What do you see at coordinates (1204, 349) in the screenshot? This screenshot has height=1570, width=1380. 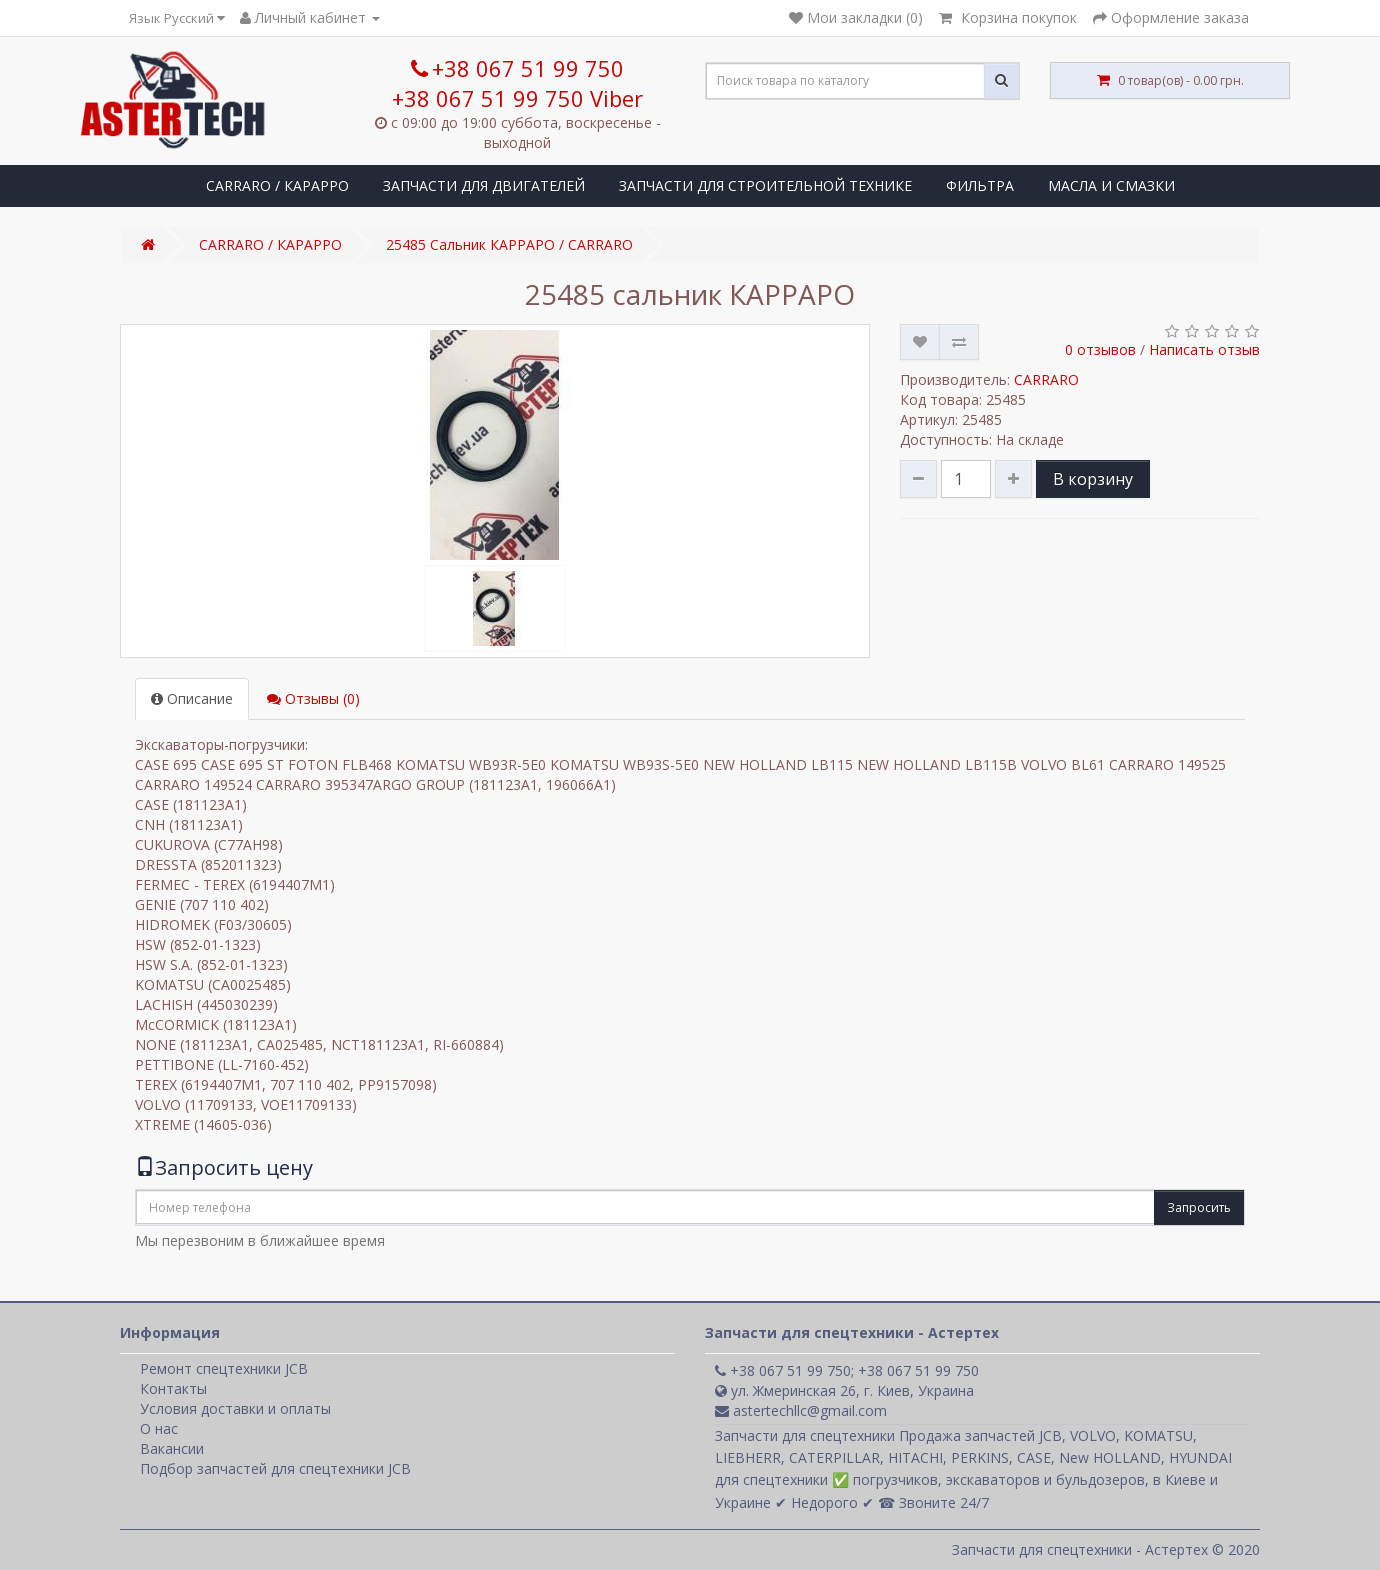 I see `Написать отзыв` at bounding box center [1204, 349].